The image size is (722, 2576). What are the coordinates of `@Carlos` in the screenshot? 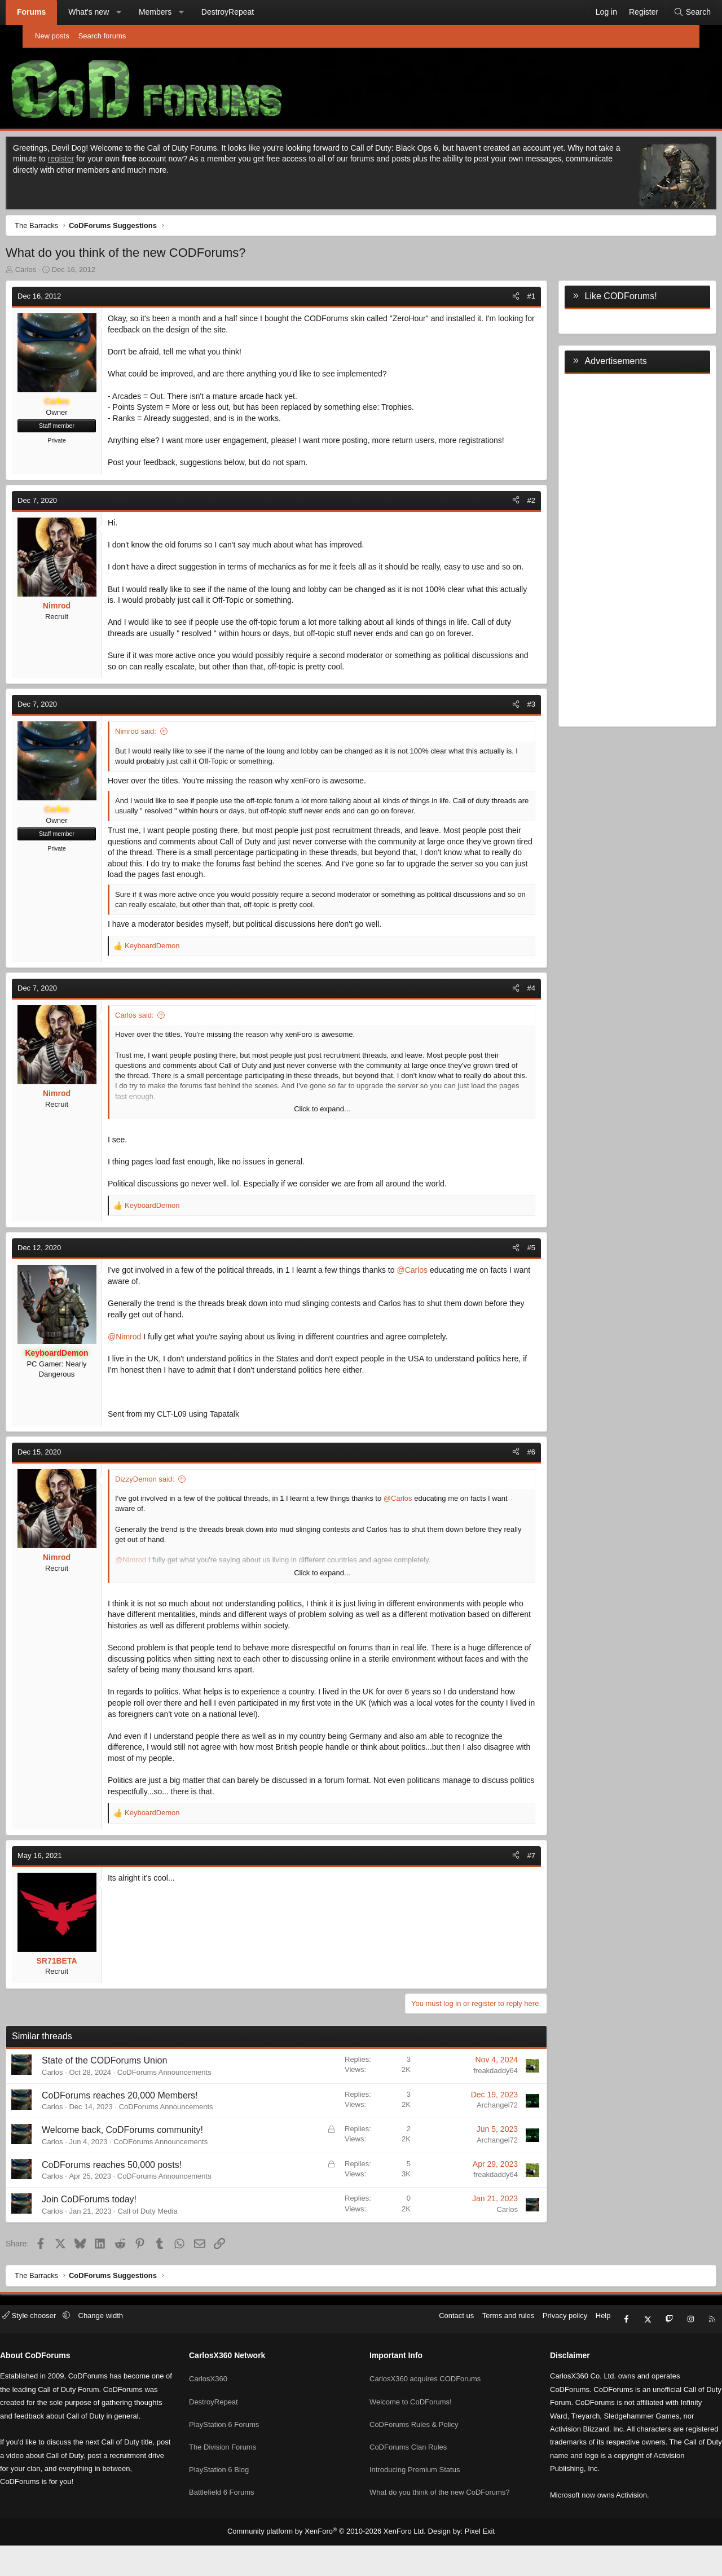 It's located at (437, 1306).